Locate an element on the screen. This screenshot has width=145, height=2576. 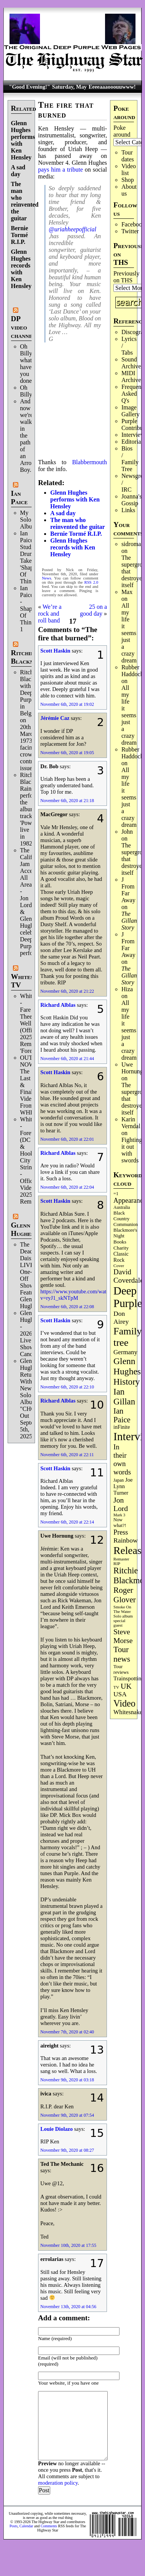
Tour reviews [Tour reviews (90 items)] is located at coordinates (121, 1669).